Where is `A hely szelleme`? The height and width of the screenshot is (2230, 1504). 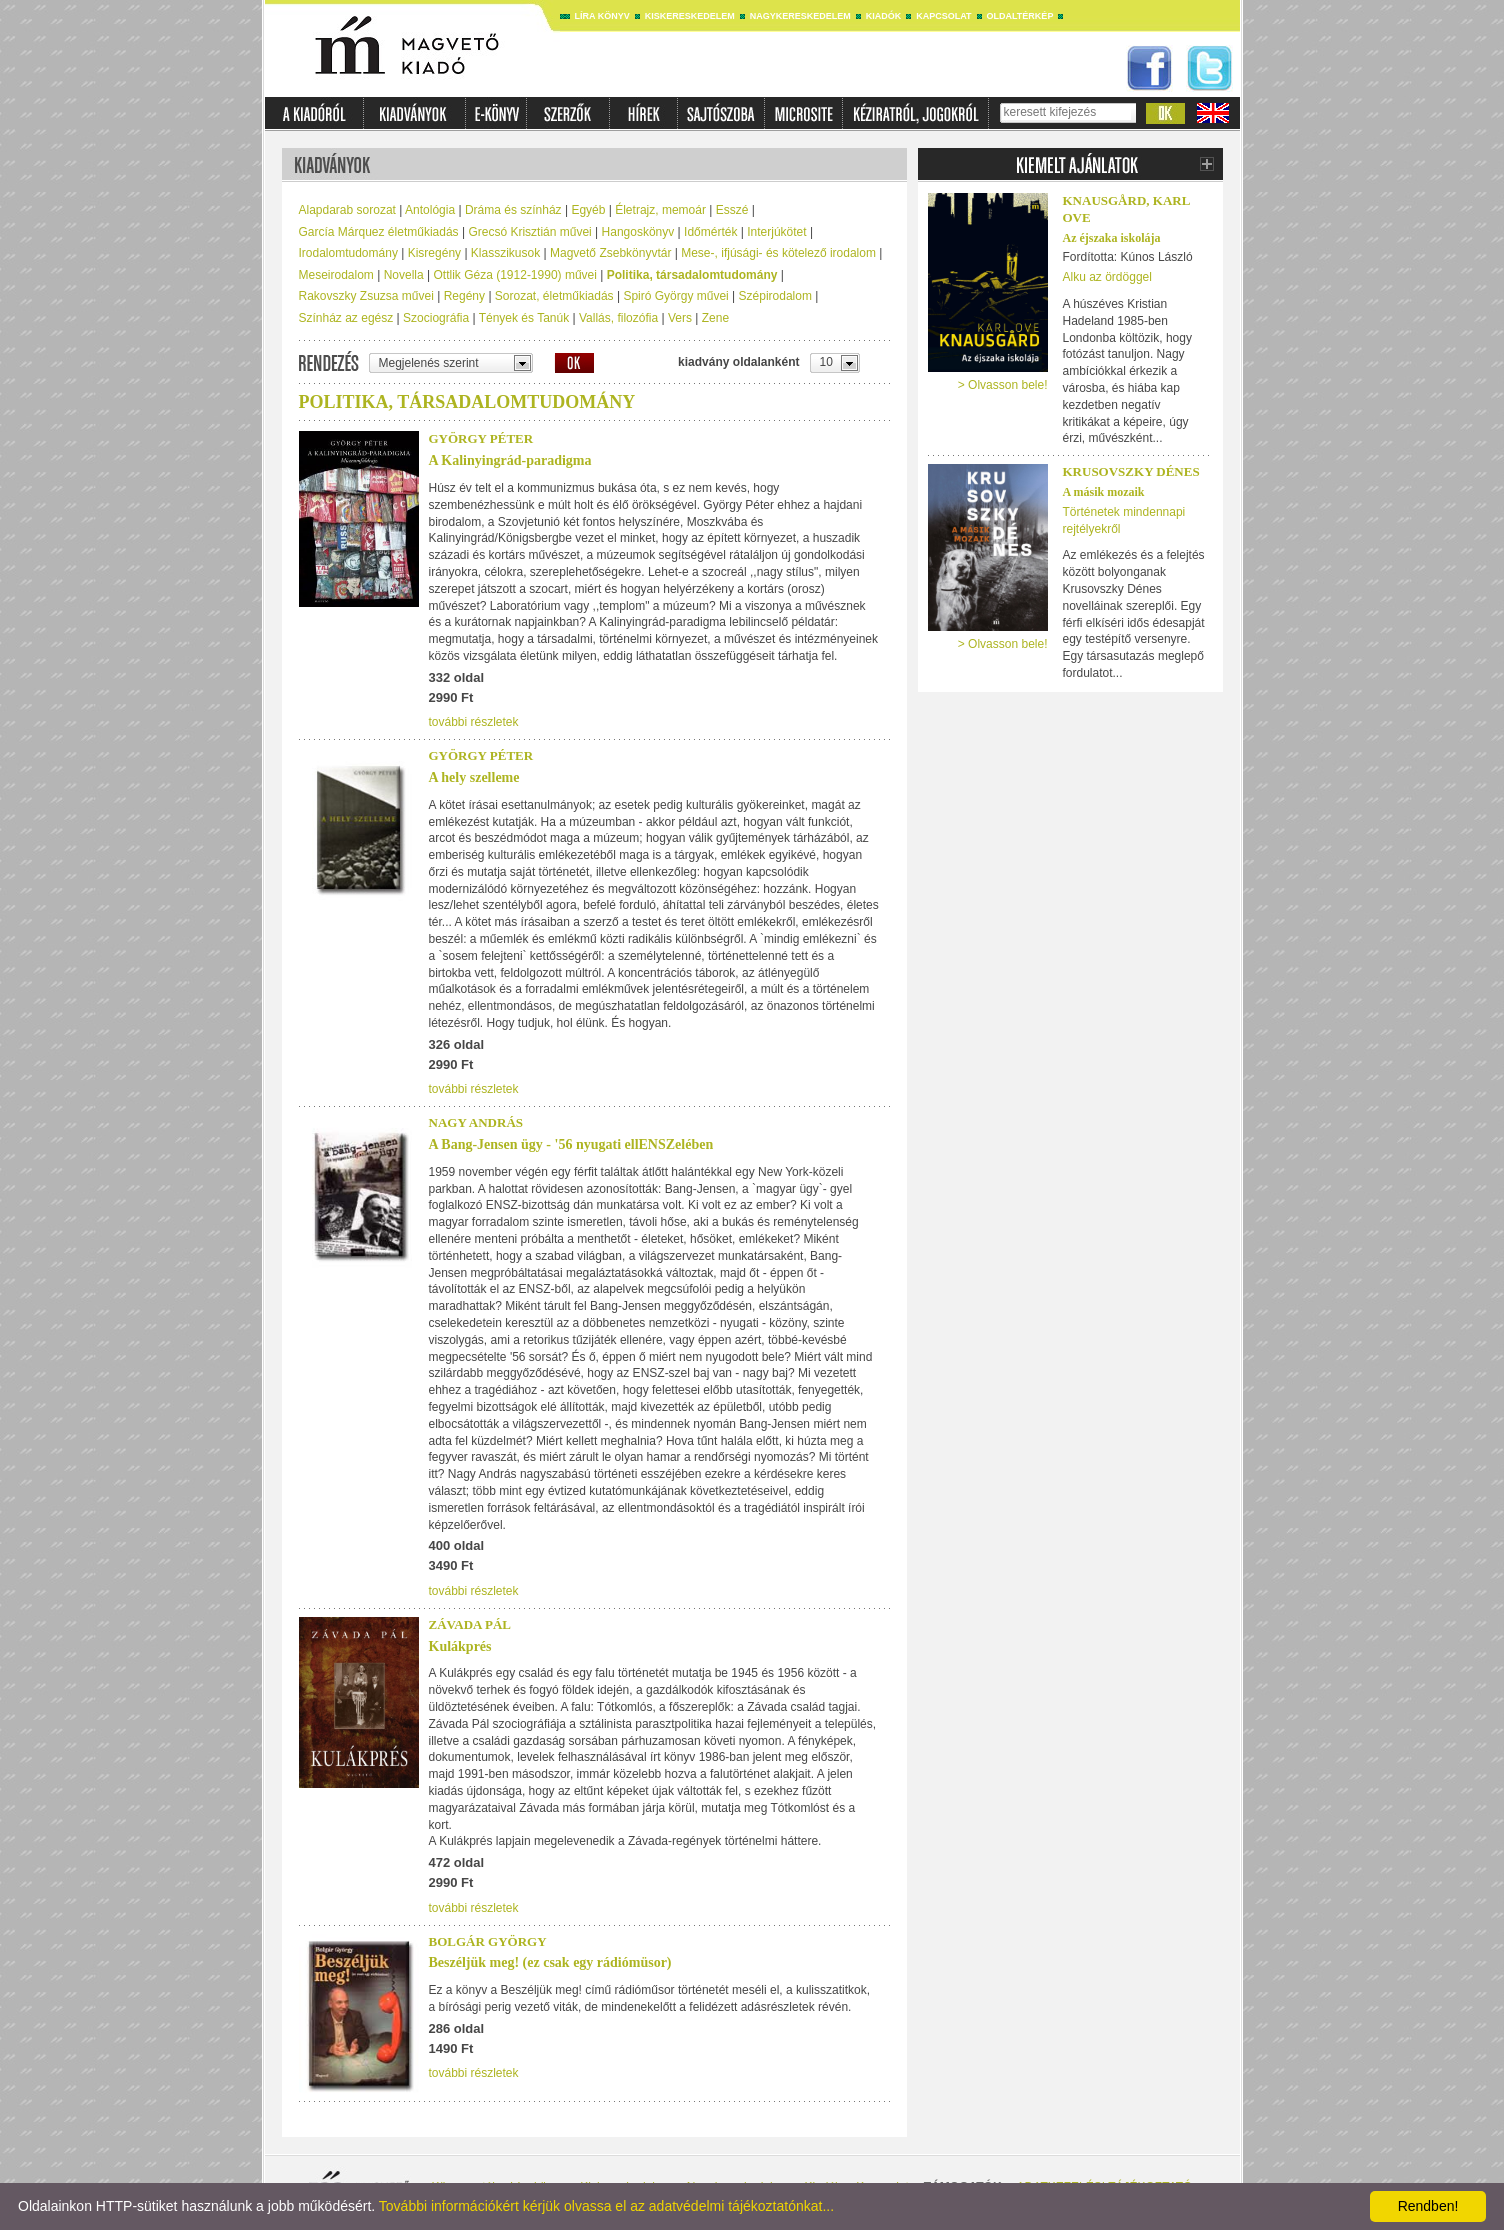
A hely szelleme is located at coordinates (474, 777).